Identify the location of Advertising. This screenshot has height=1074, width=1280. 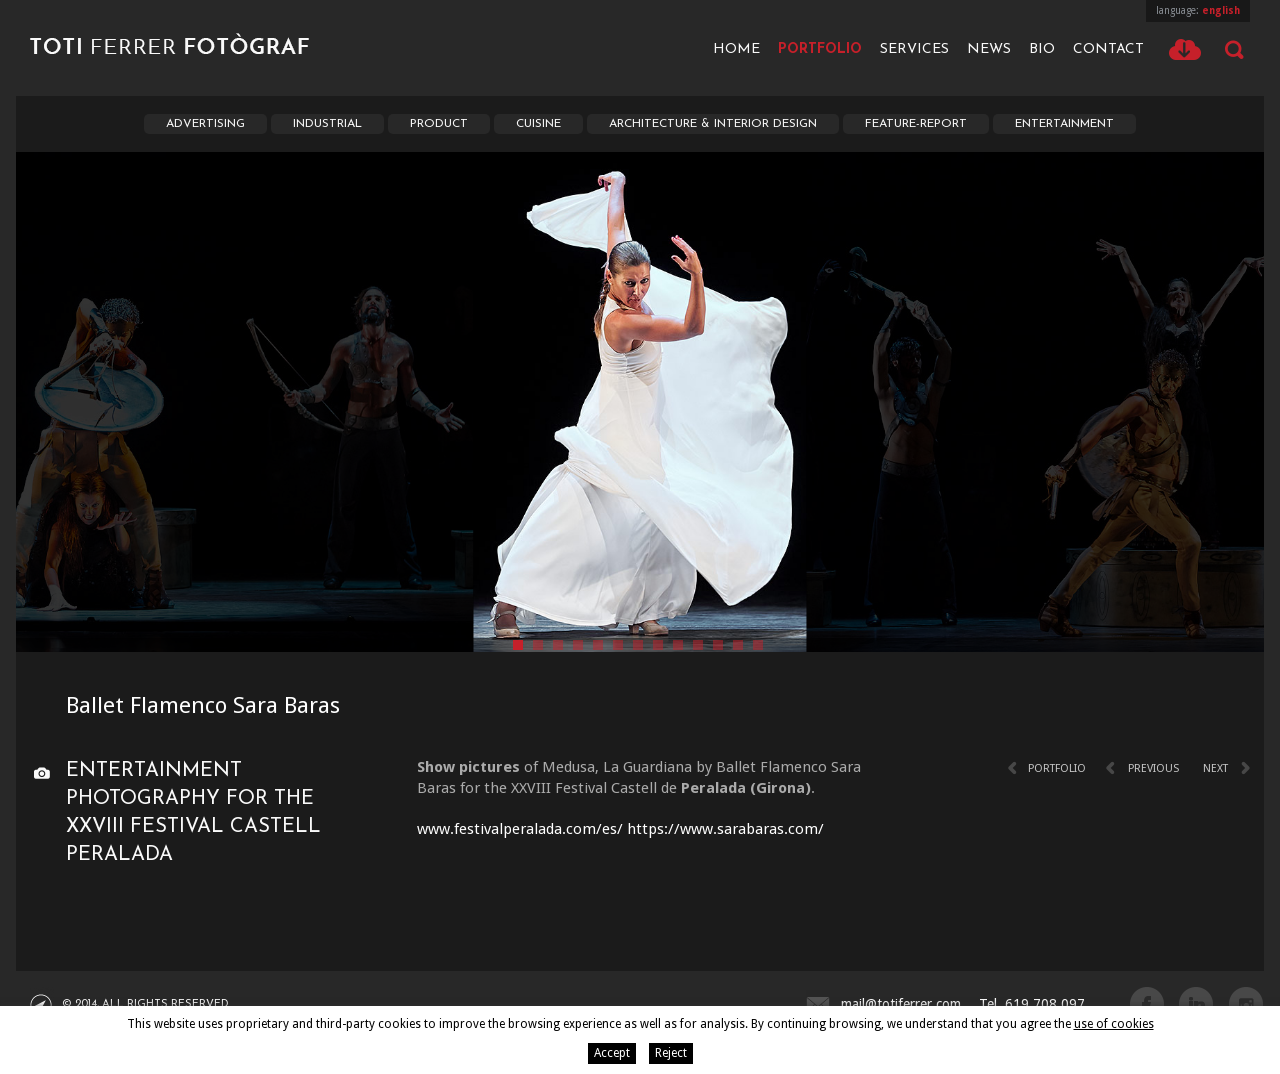
(205, 124).